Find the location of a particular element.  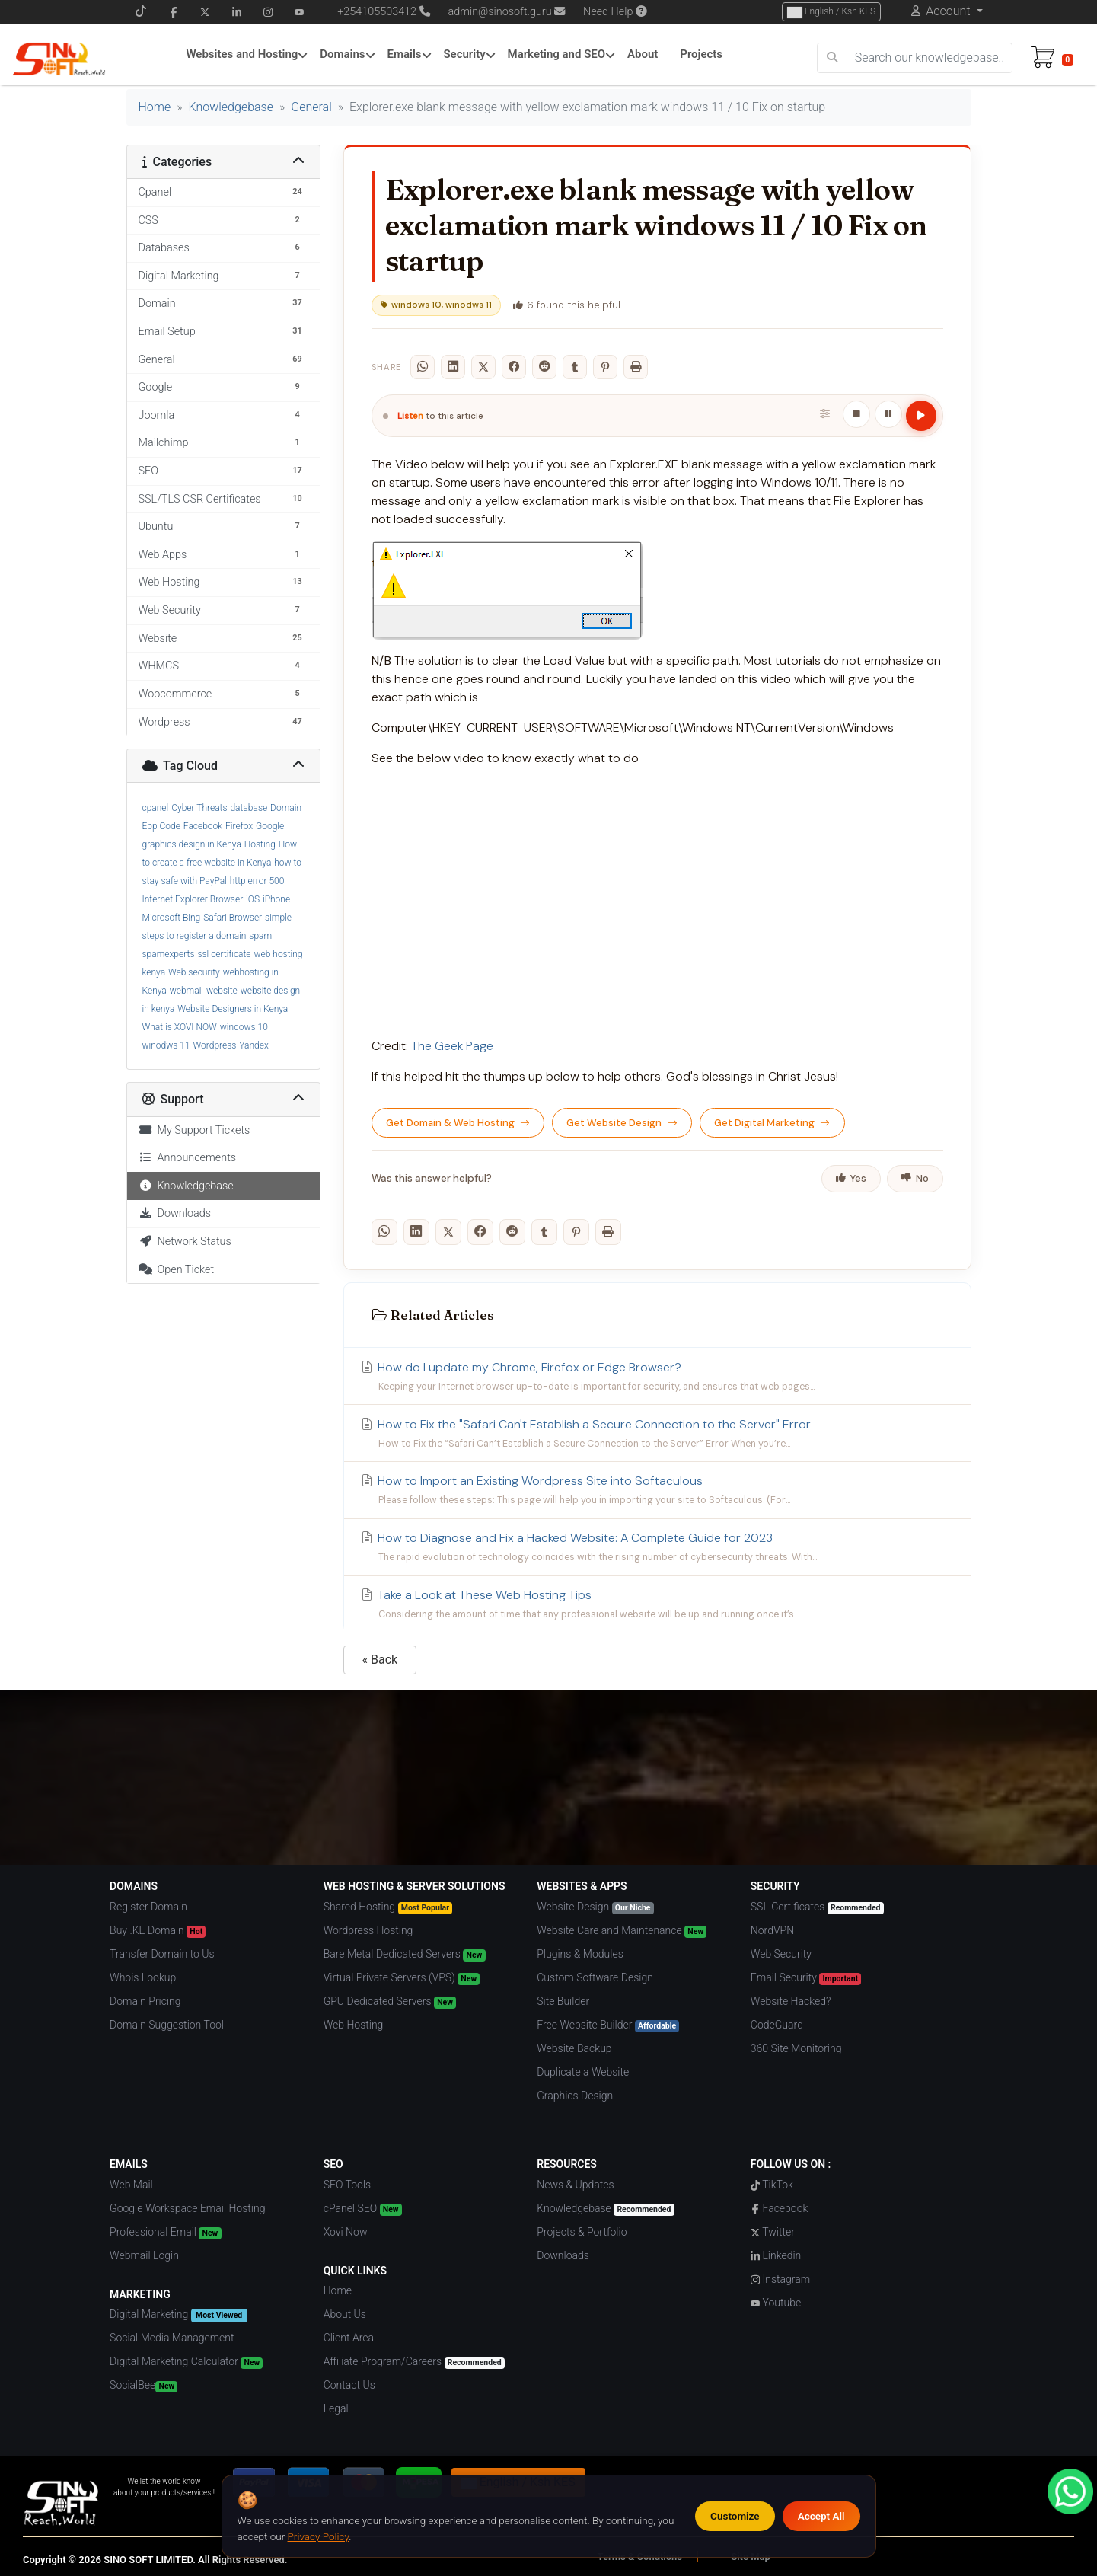

cPanel SEO is located at coordinates (363, 2209).